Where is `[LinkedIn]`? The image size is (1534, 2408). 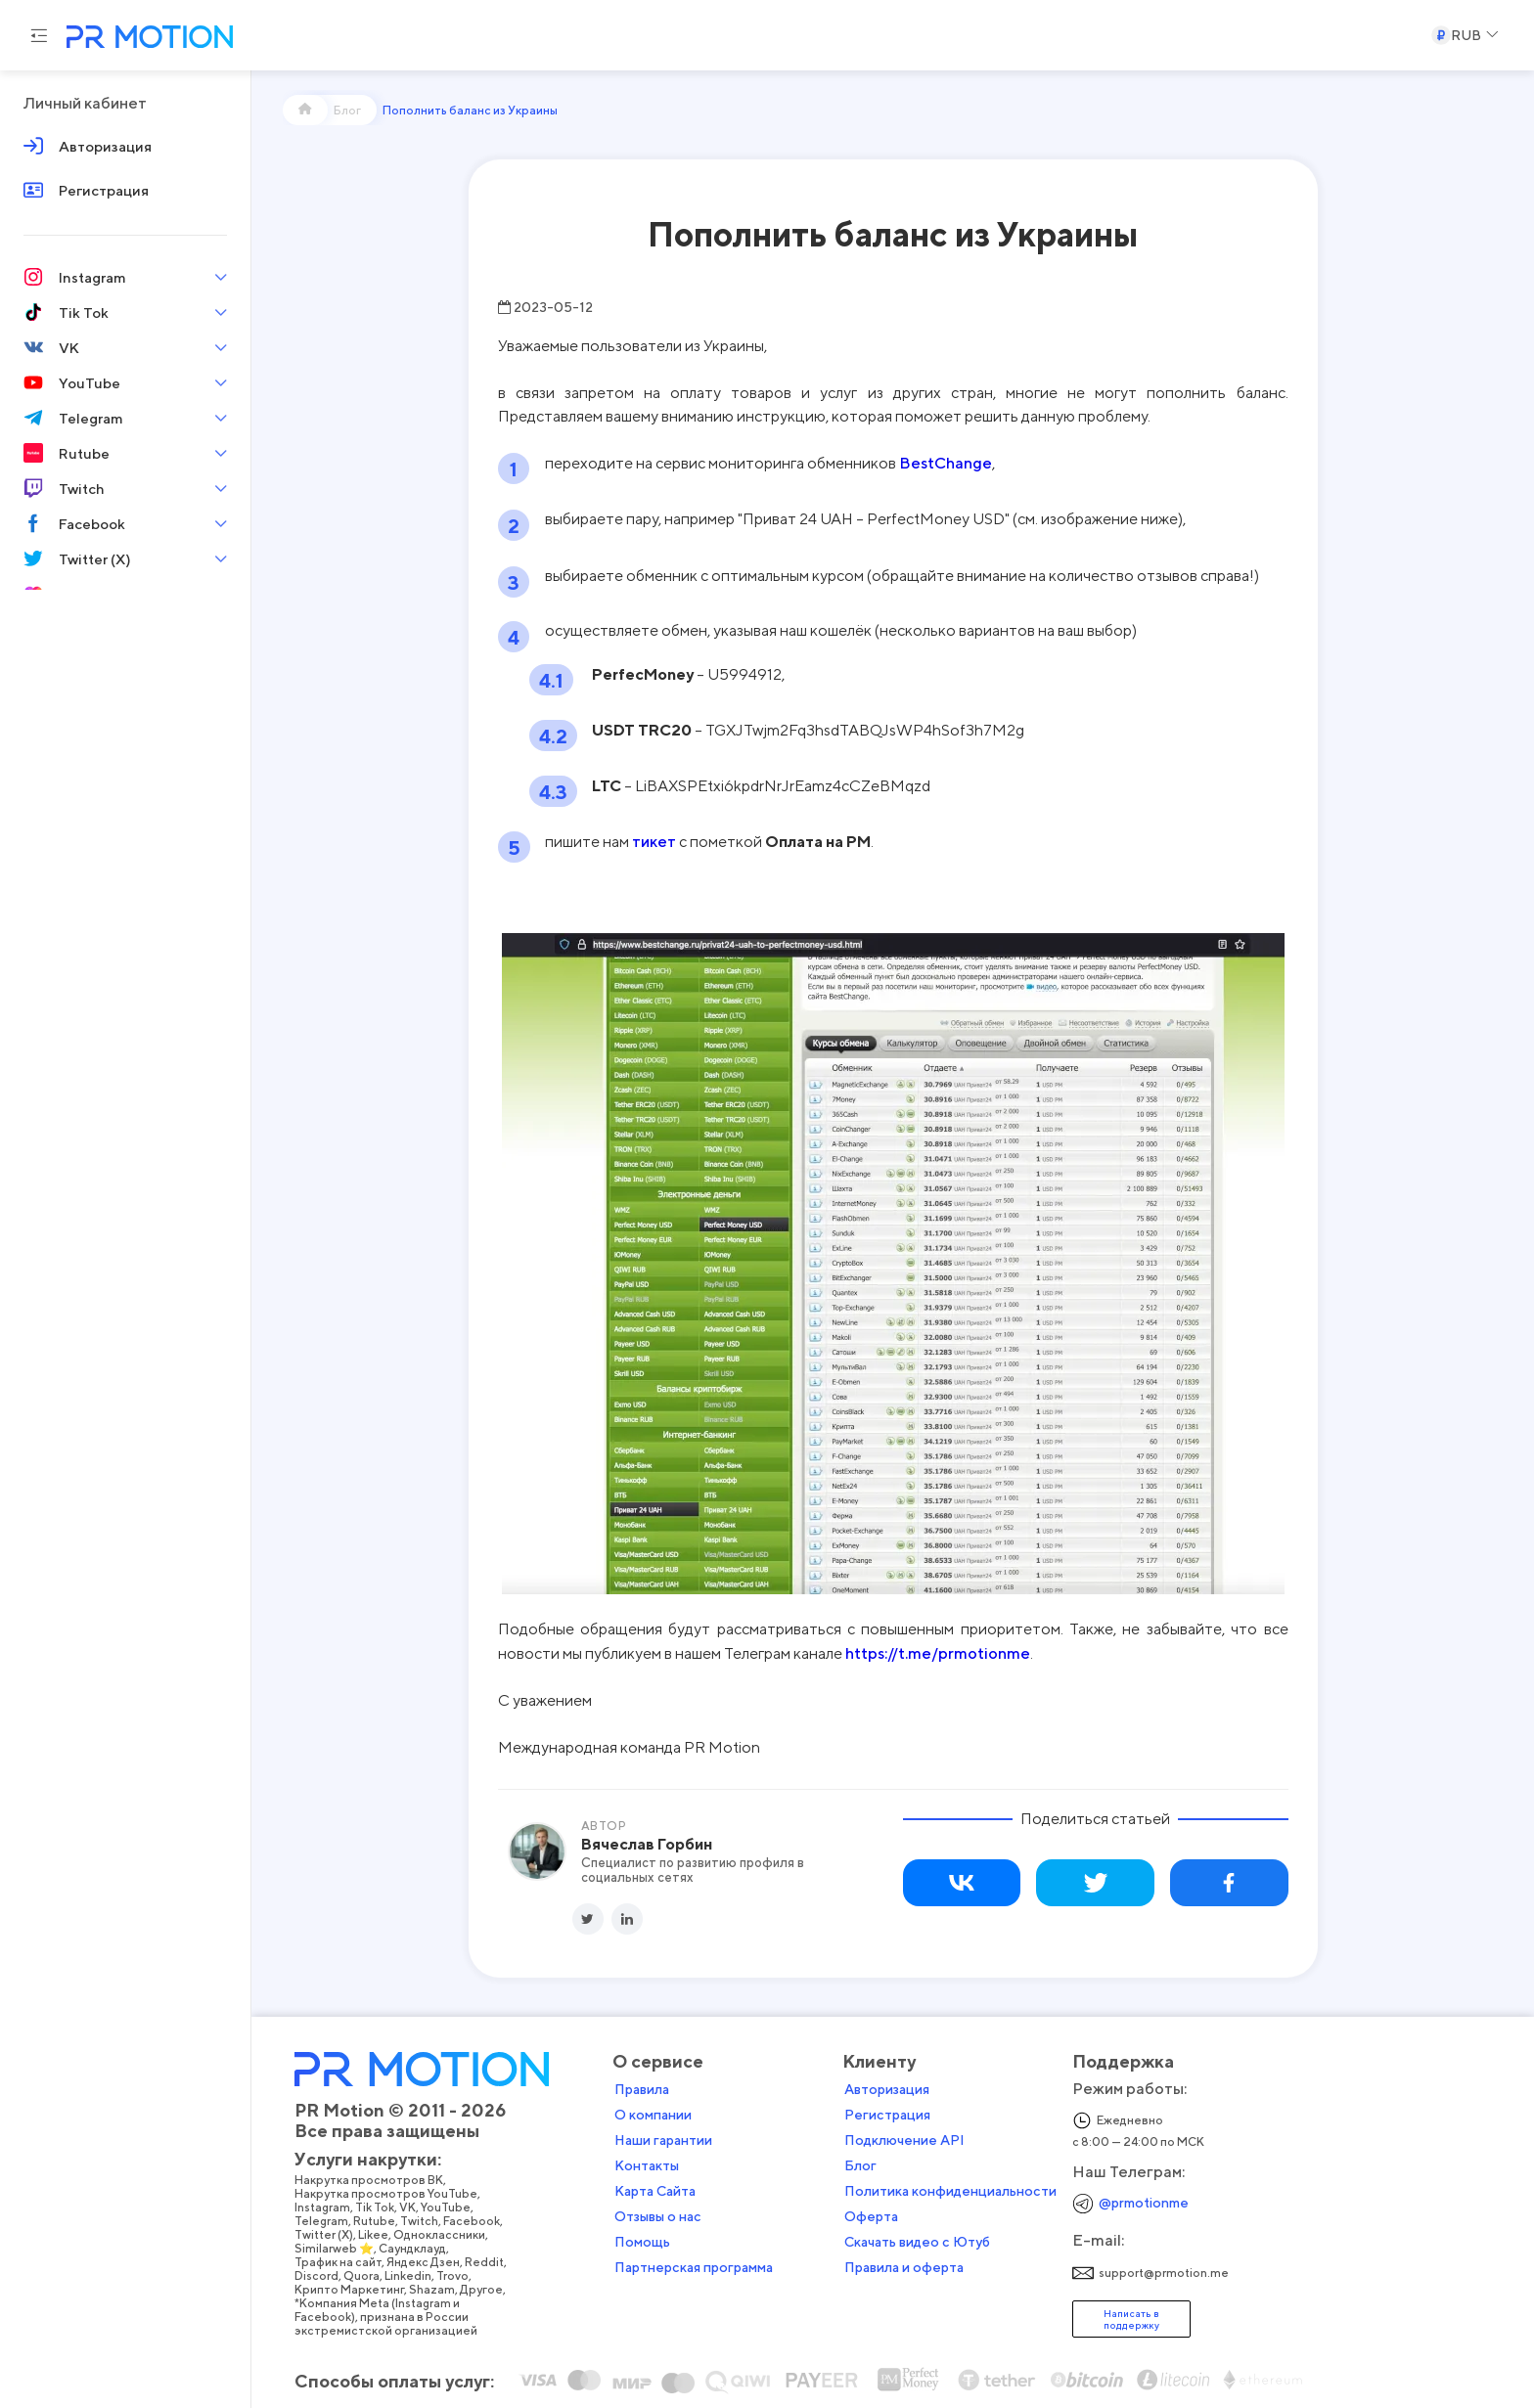 [LinkedIn] is located at coordinates (627, 1919).